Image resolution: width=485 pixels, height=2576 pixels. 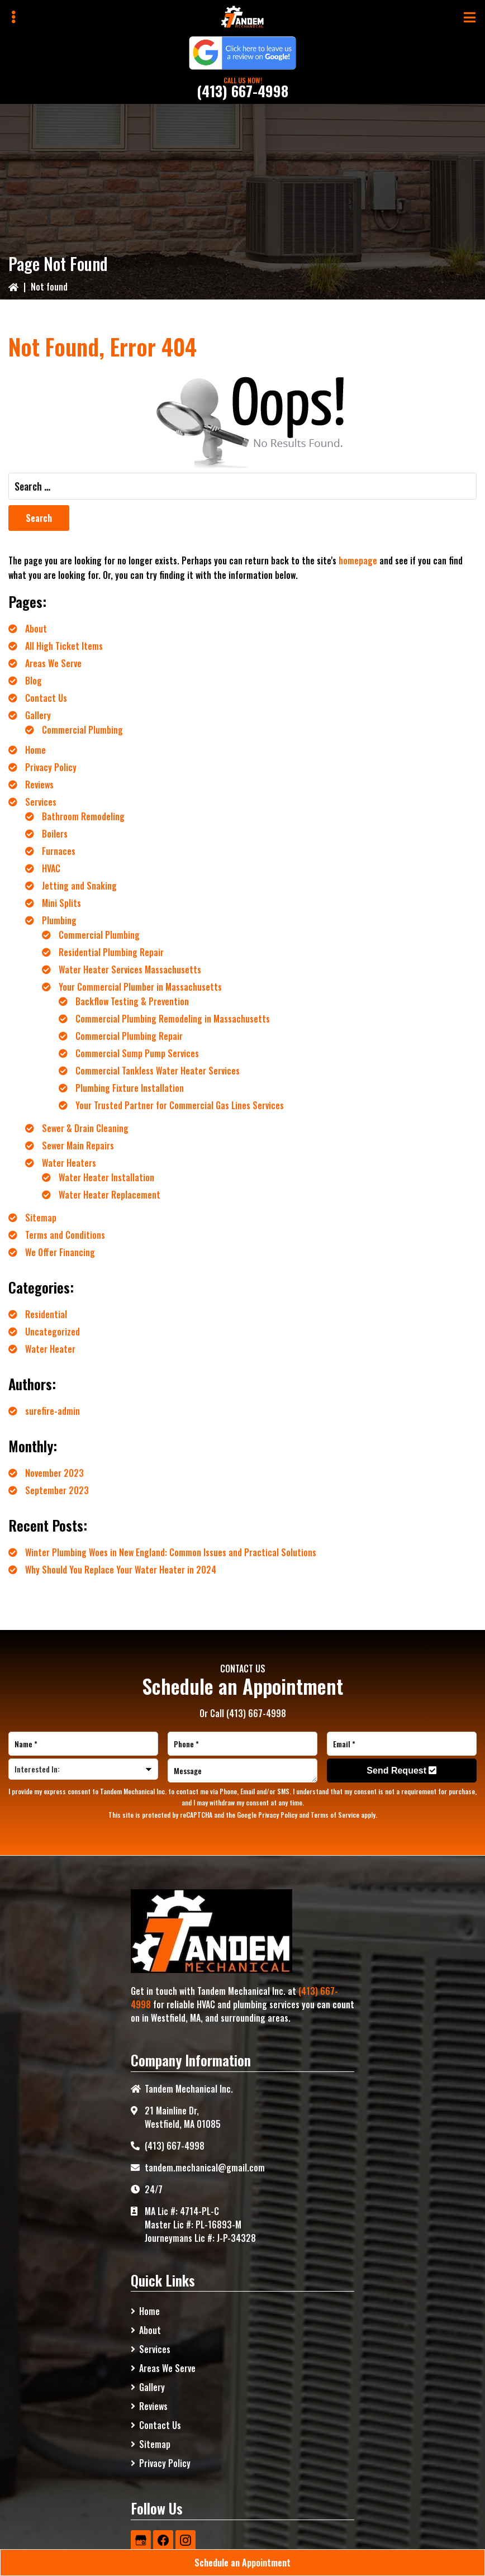 I want to click on Commercial Sump Pump Services, so click(x=137, y=1053).